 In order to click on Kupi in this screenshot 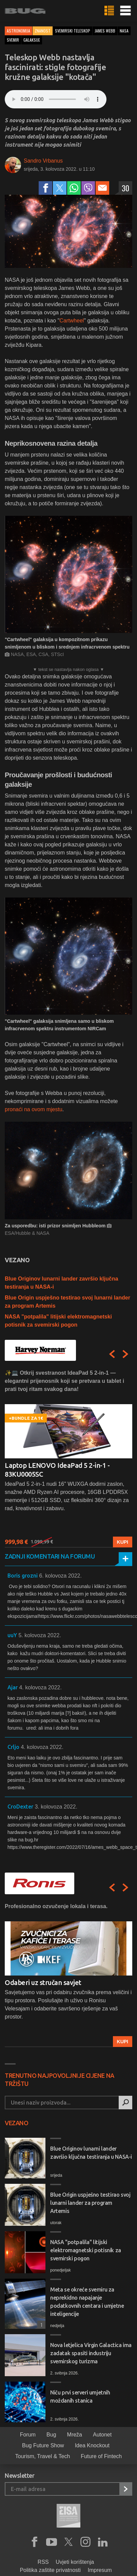, I will do `click(122, 1542)`.